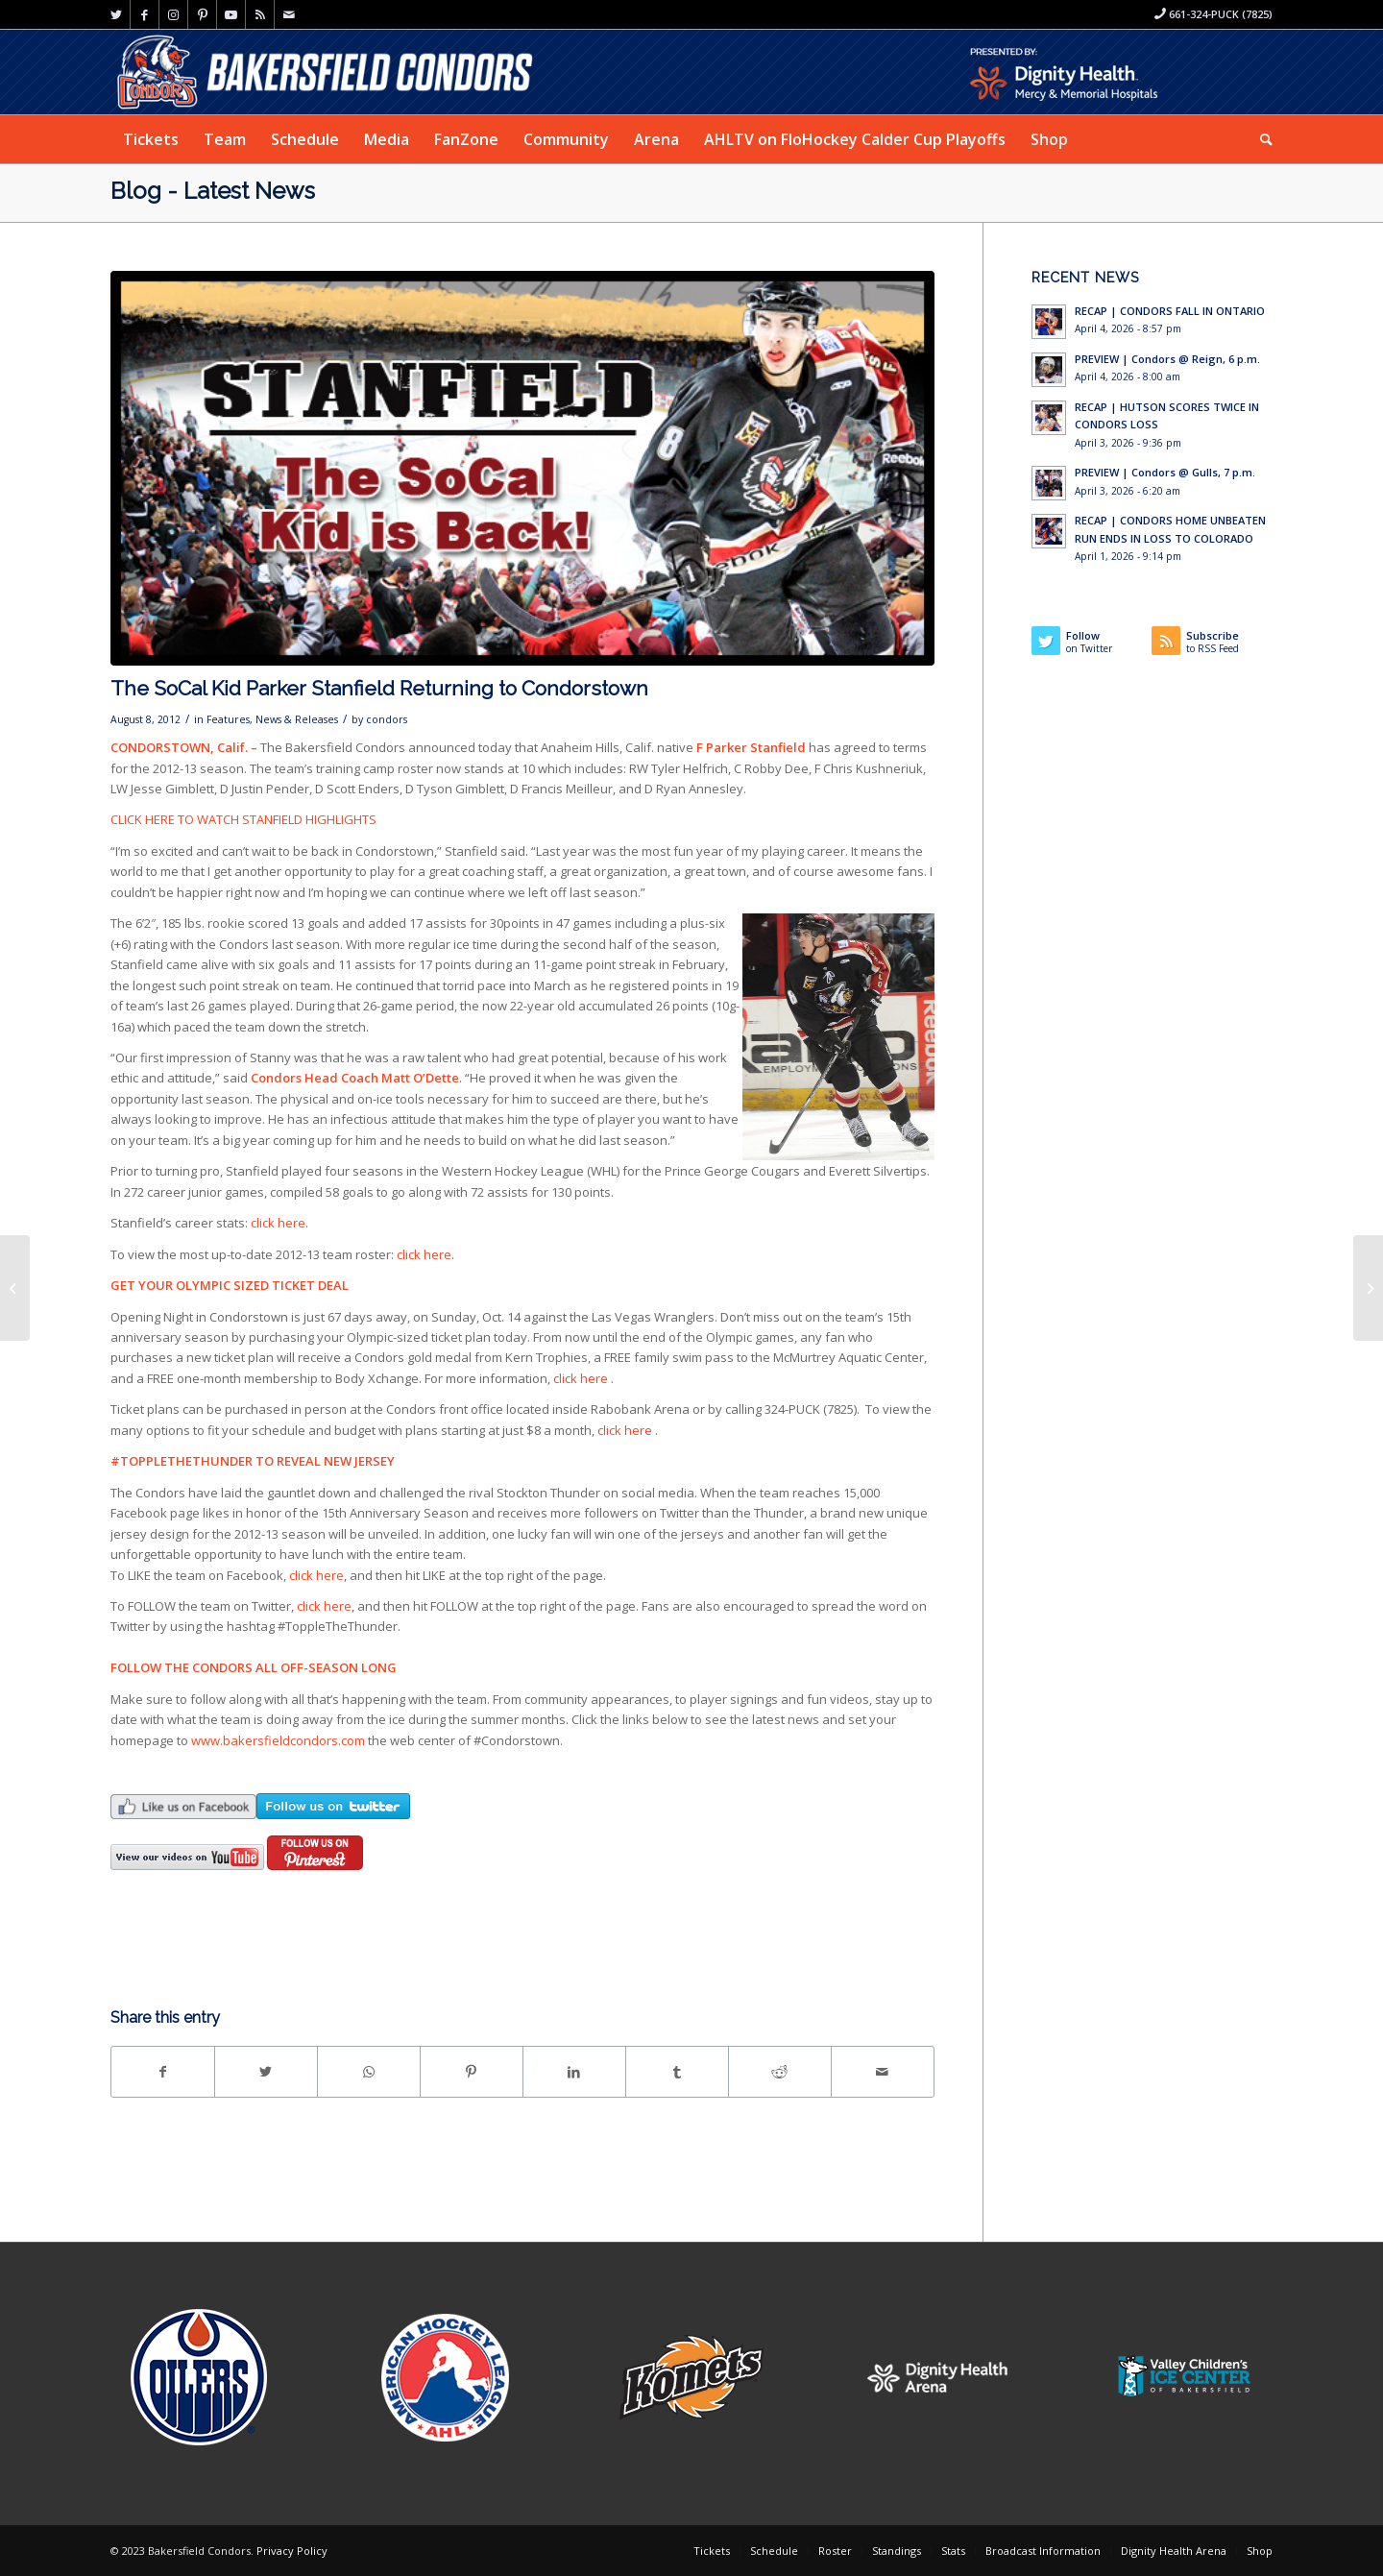 Image resolution: width=1383 pixels, height=2576 pixels. I want to click on [menuitem], so click(150, 139).